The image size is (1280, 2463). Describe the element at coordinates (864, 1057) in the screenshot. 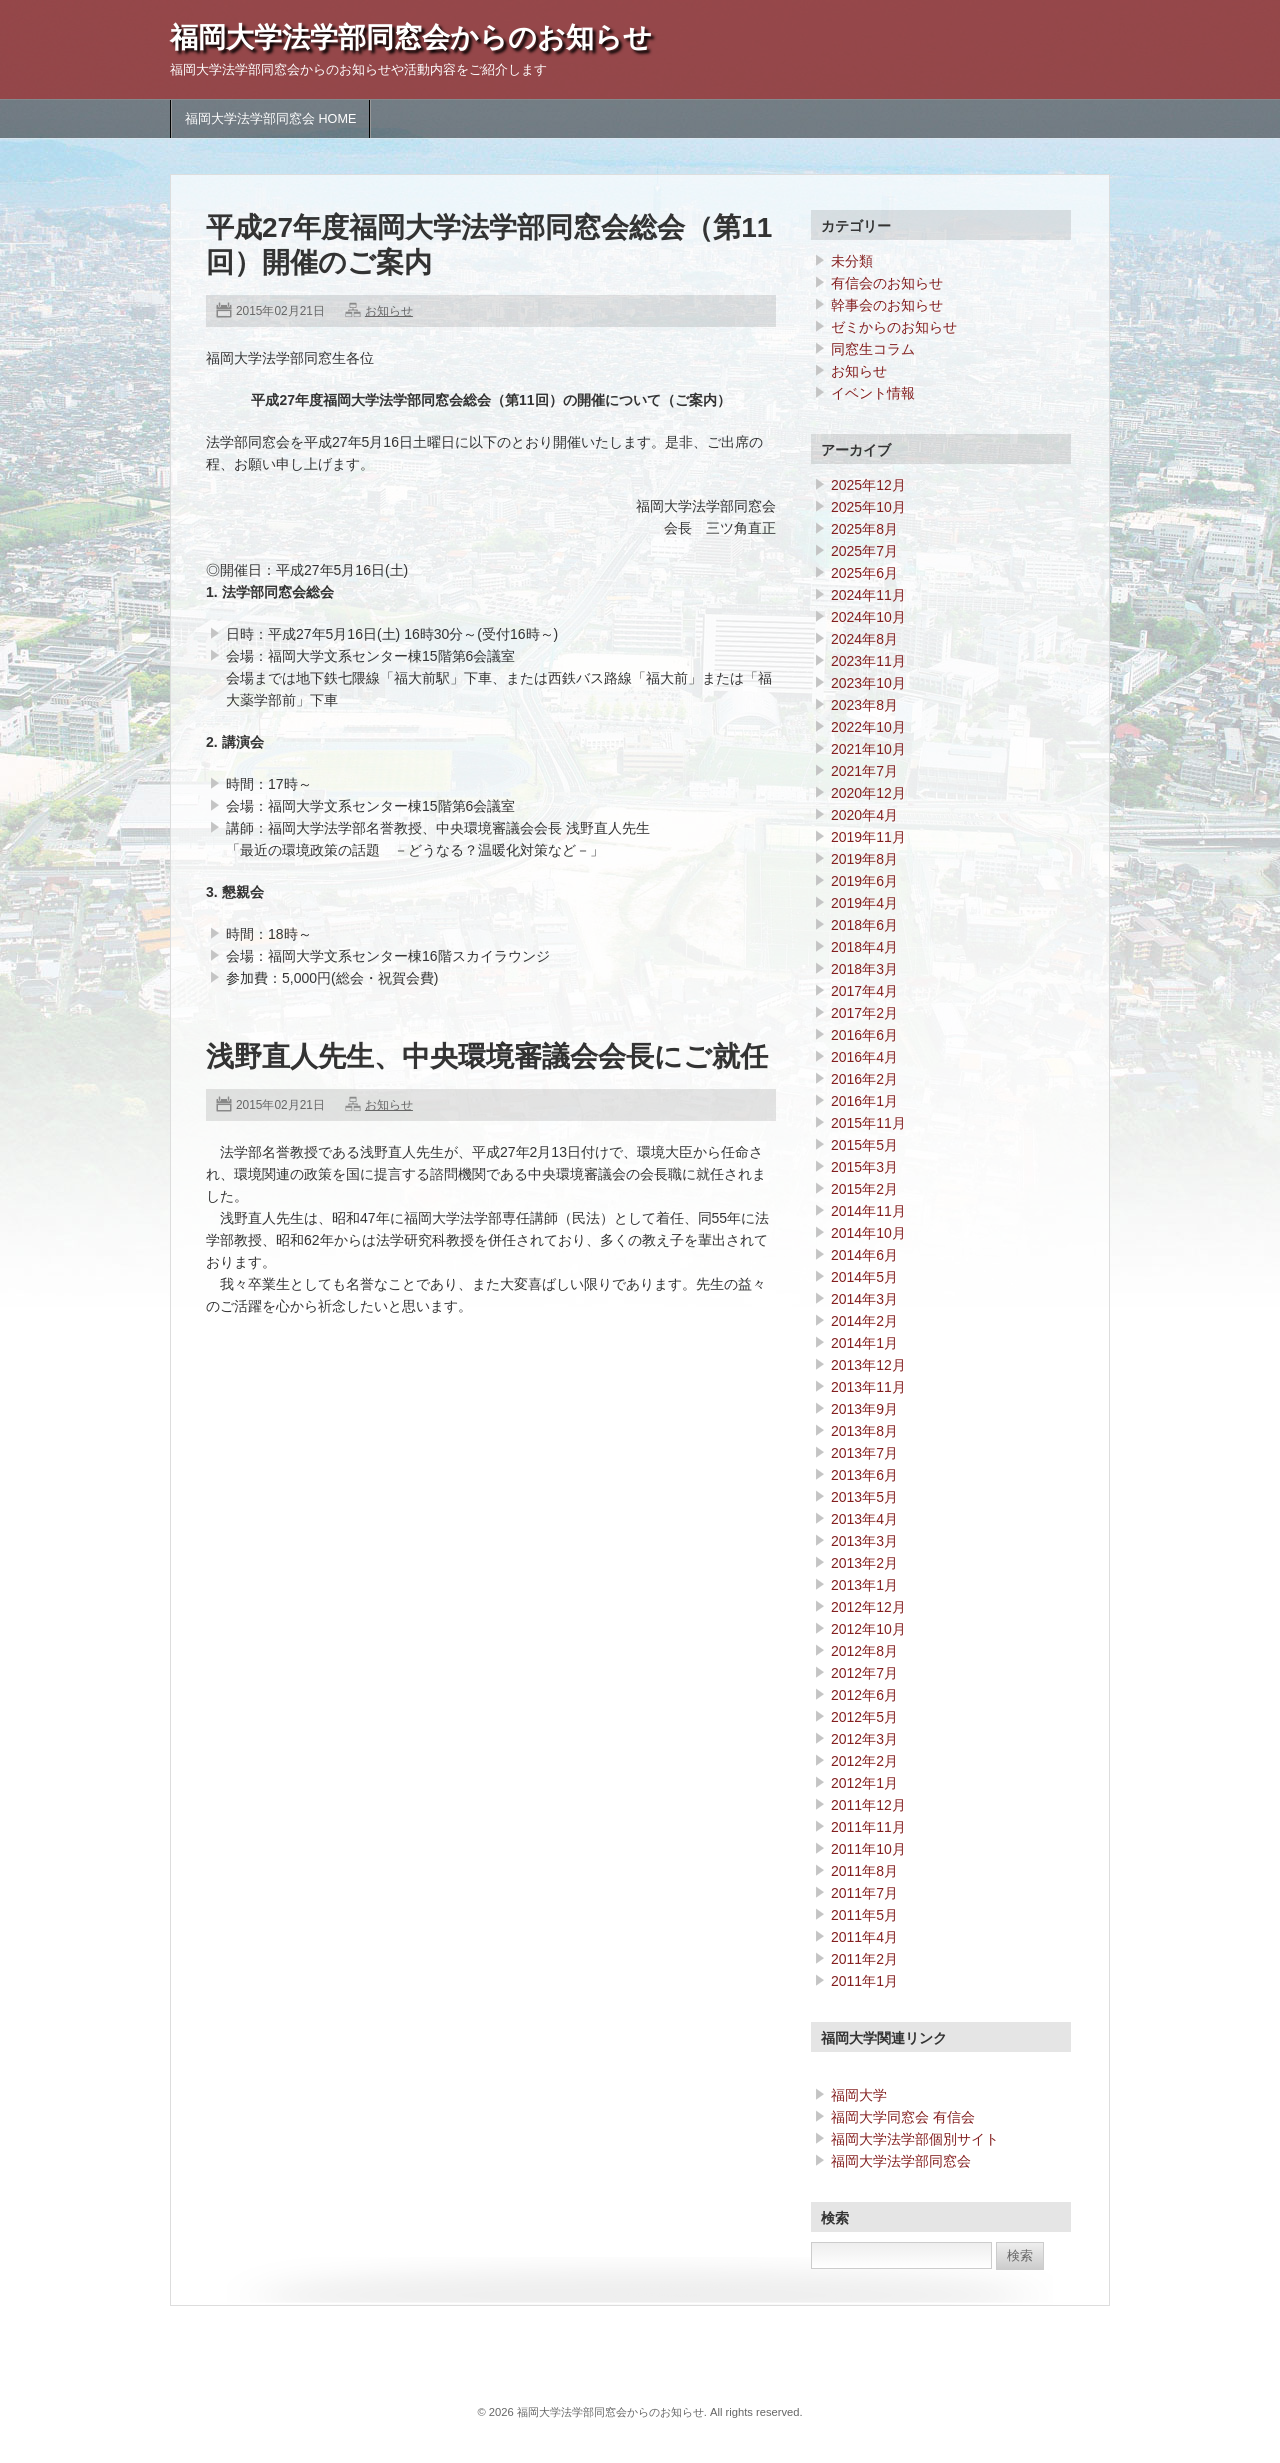

I see `2016年4月` at that location.